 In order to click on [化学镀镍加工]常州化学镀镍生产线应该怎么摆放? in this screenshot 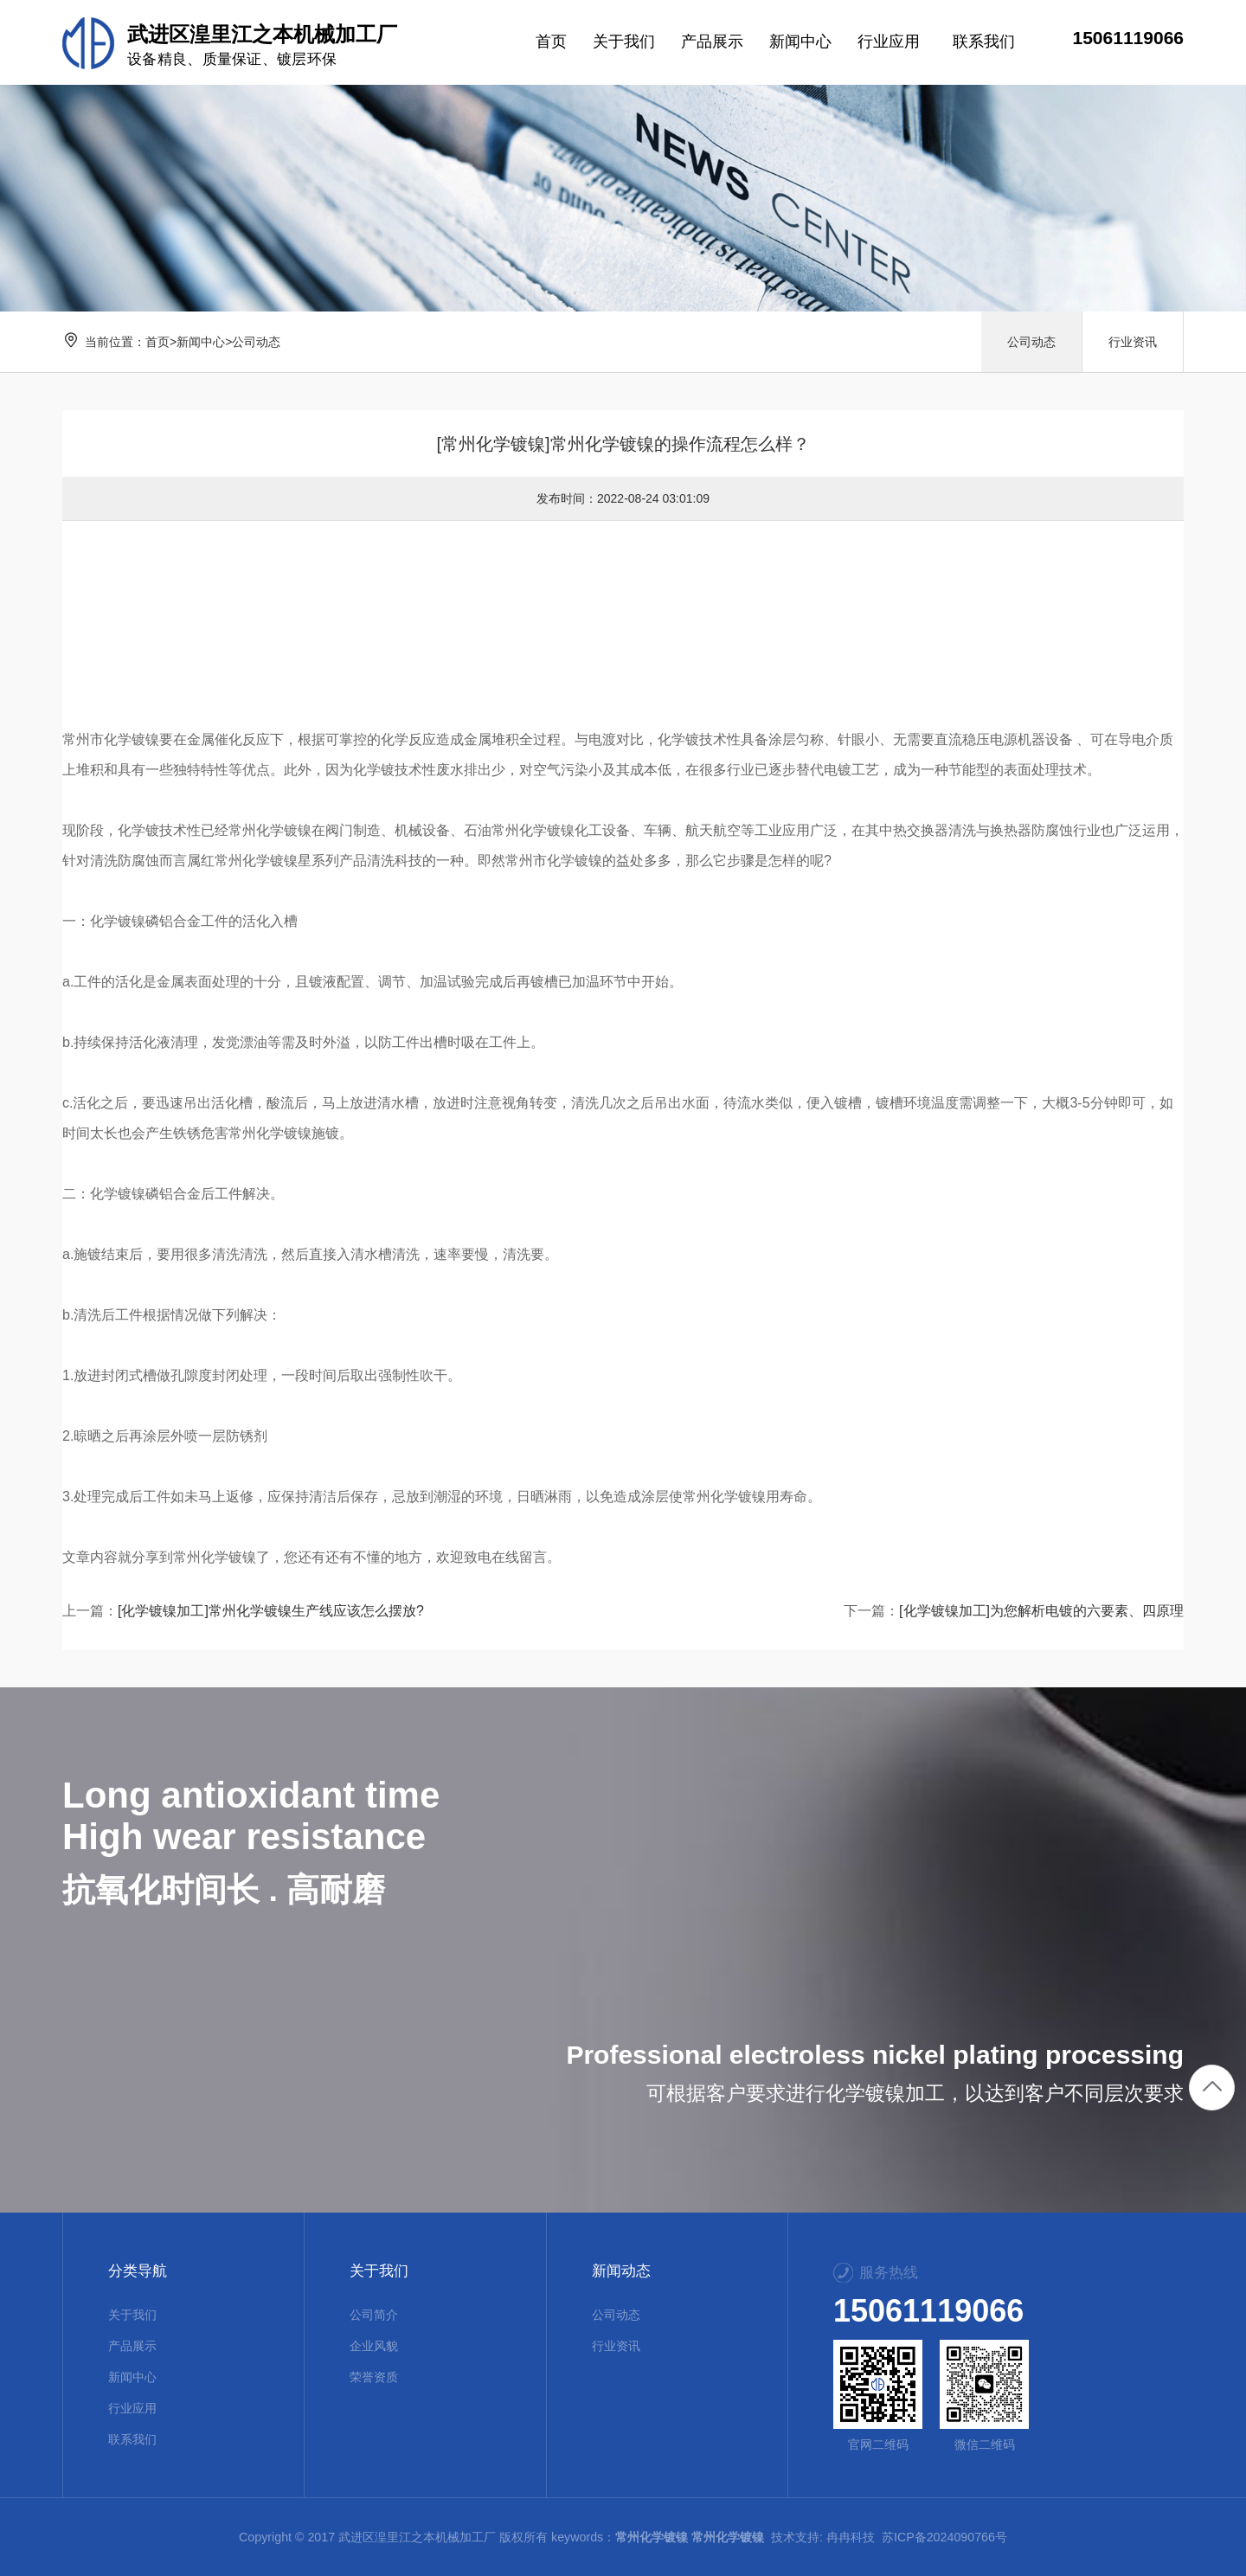, I will do `click(271, 1610)`.